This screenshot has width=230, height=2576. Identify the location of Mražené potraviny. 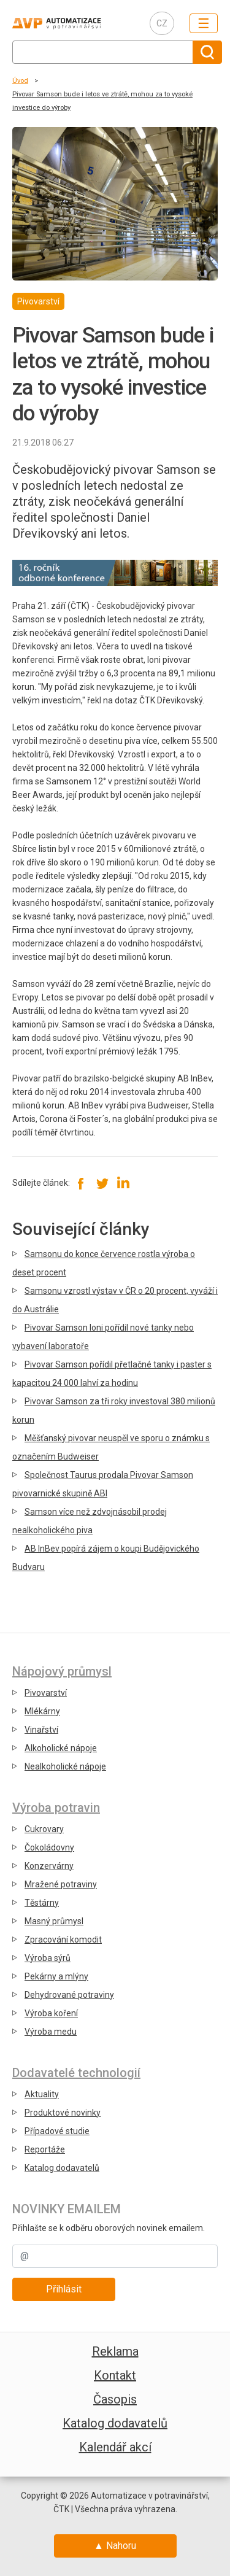
(61, 1884).